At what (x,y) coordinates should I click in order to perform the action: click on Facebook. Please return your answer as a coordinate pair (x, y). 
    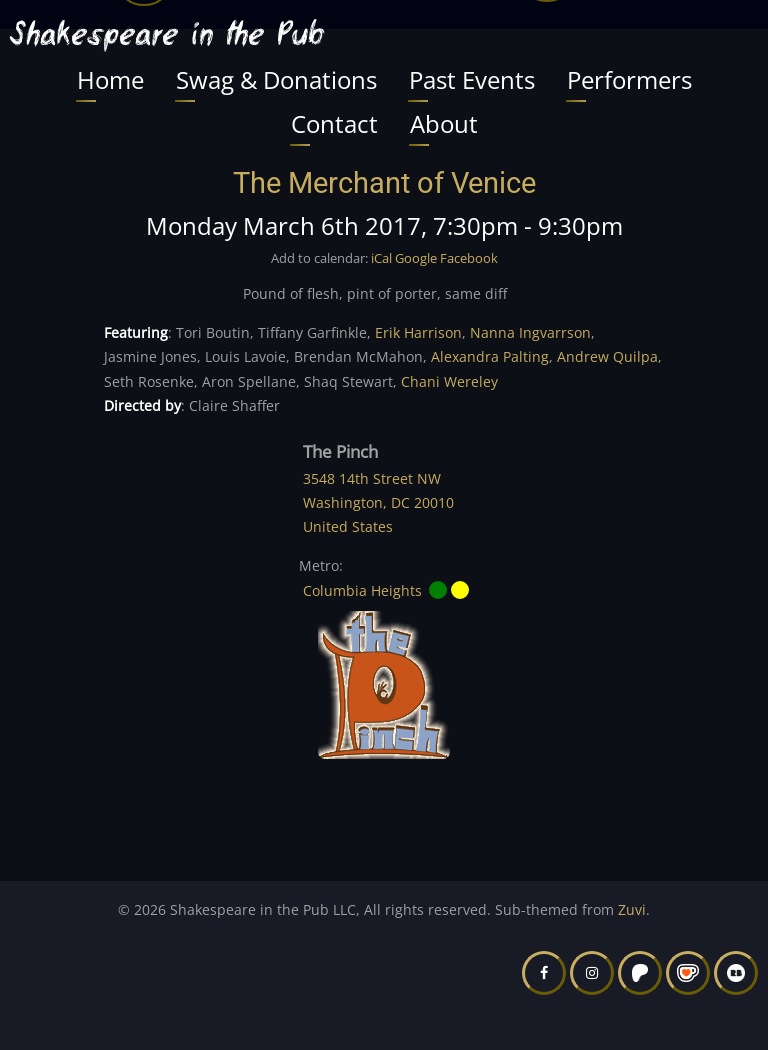
    Looking at the image, I should click on (469, 258).